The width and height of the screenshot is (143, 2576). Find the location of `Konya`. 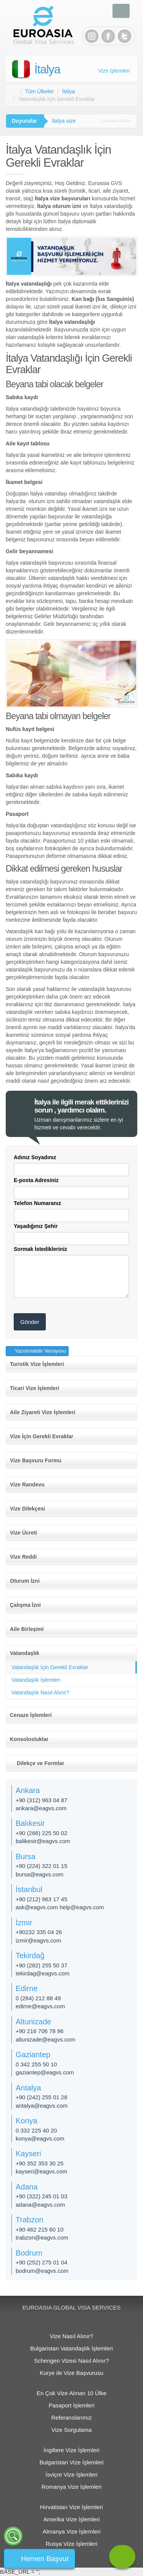

Konya is located at coordinates (26, 2120).